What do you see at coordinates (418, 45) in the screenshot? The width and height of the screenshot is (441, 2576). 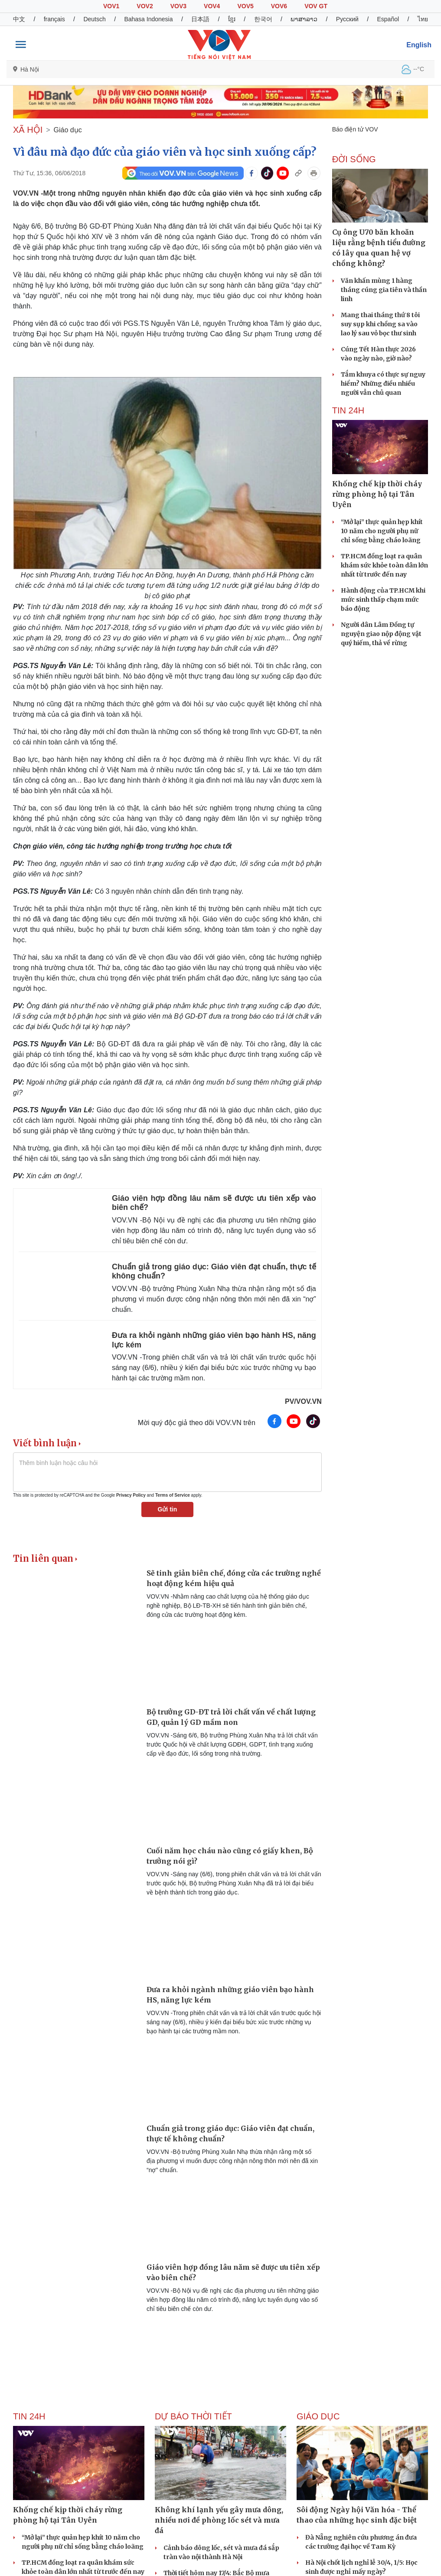 I see `English` at bounding box center [418, 45].